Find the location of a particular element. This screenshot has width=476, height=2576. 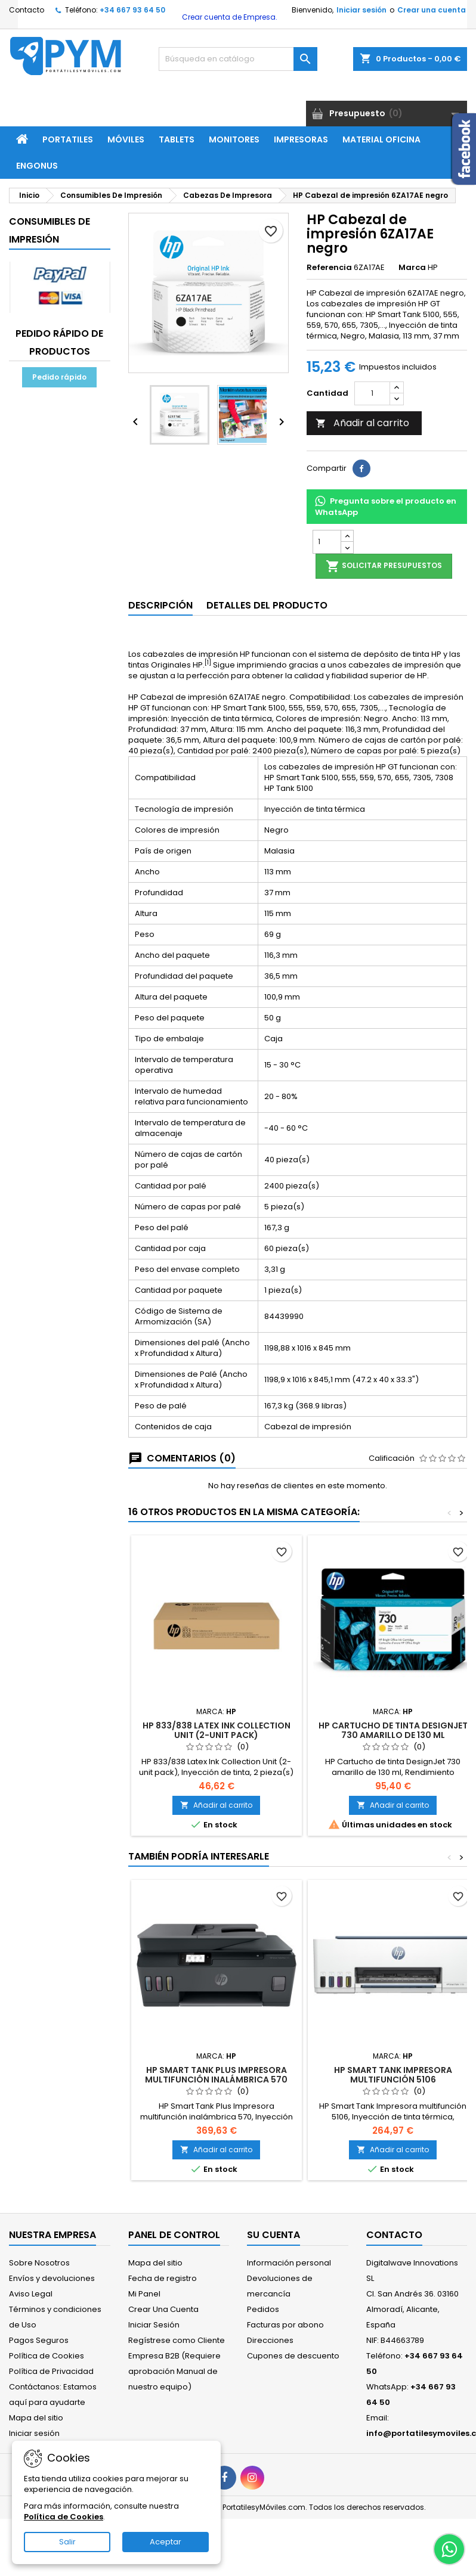

Material Oficina is located at coordinates (381, 139).